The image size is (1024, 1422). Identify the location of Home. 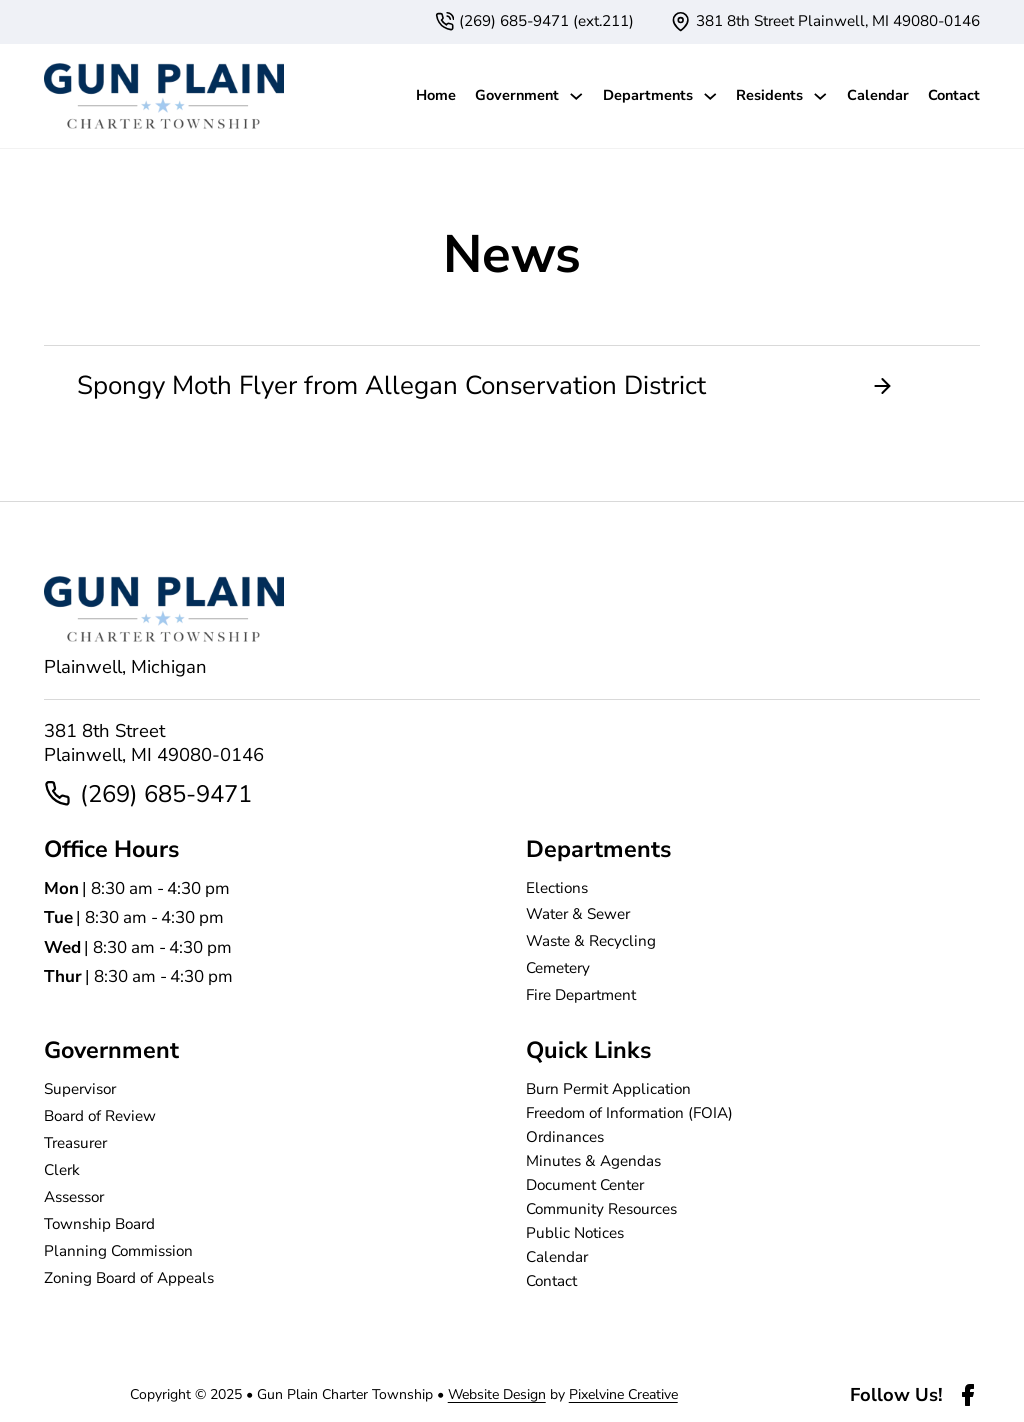
(436, 95).